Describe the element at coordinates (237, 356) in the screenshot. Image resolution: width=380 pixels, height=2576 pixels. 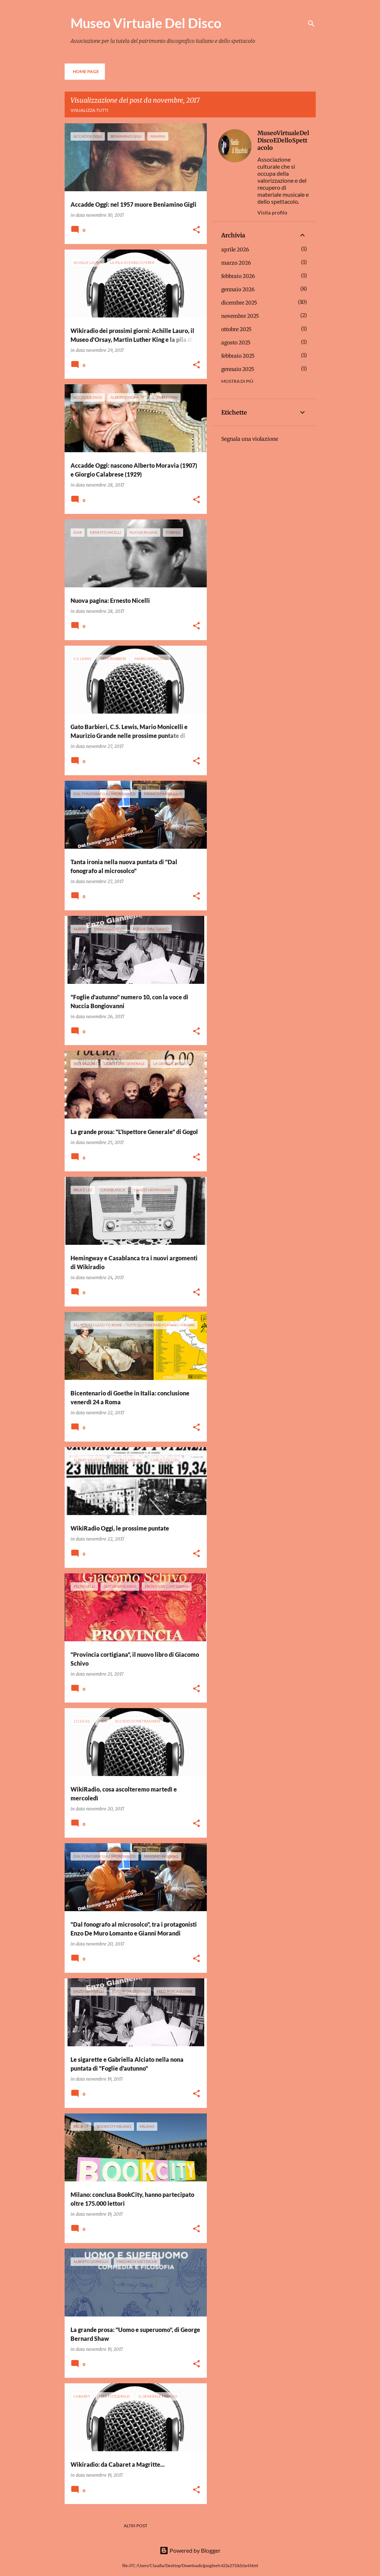
I see `febbraio 2025` at that location.